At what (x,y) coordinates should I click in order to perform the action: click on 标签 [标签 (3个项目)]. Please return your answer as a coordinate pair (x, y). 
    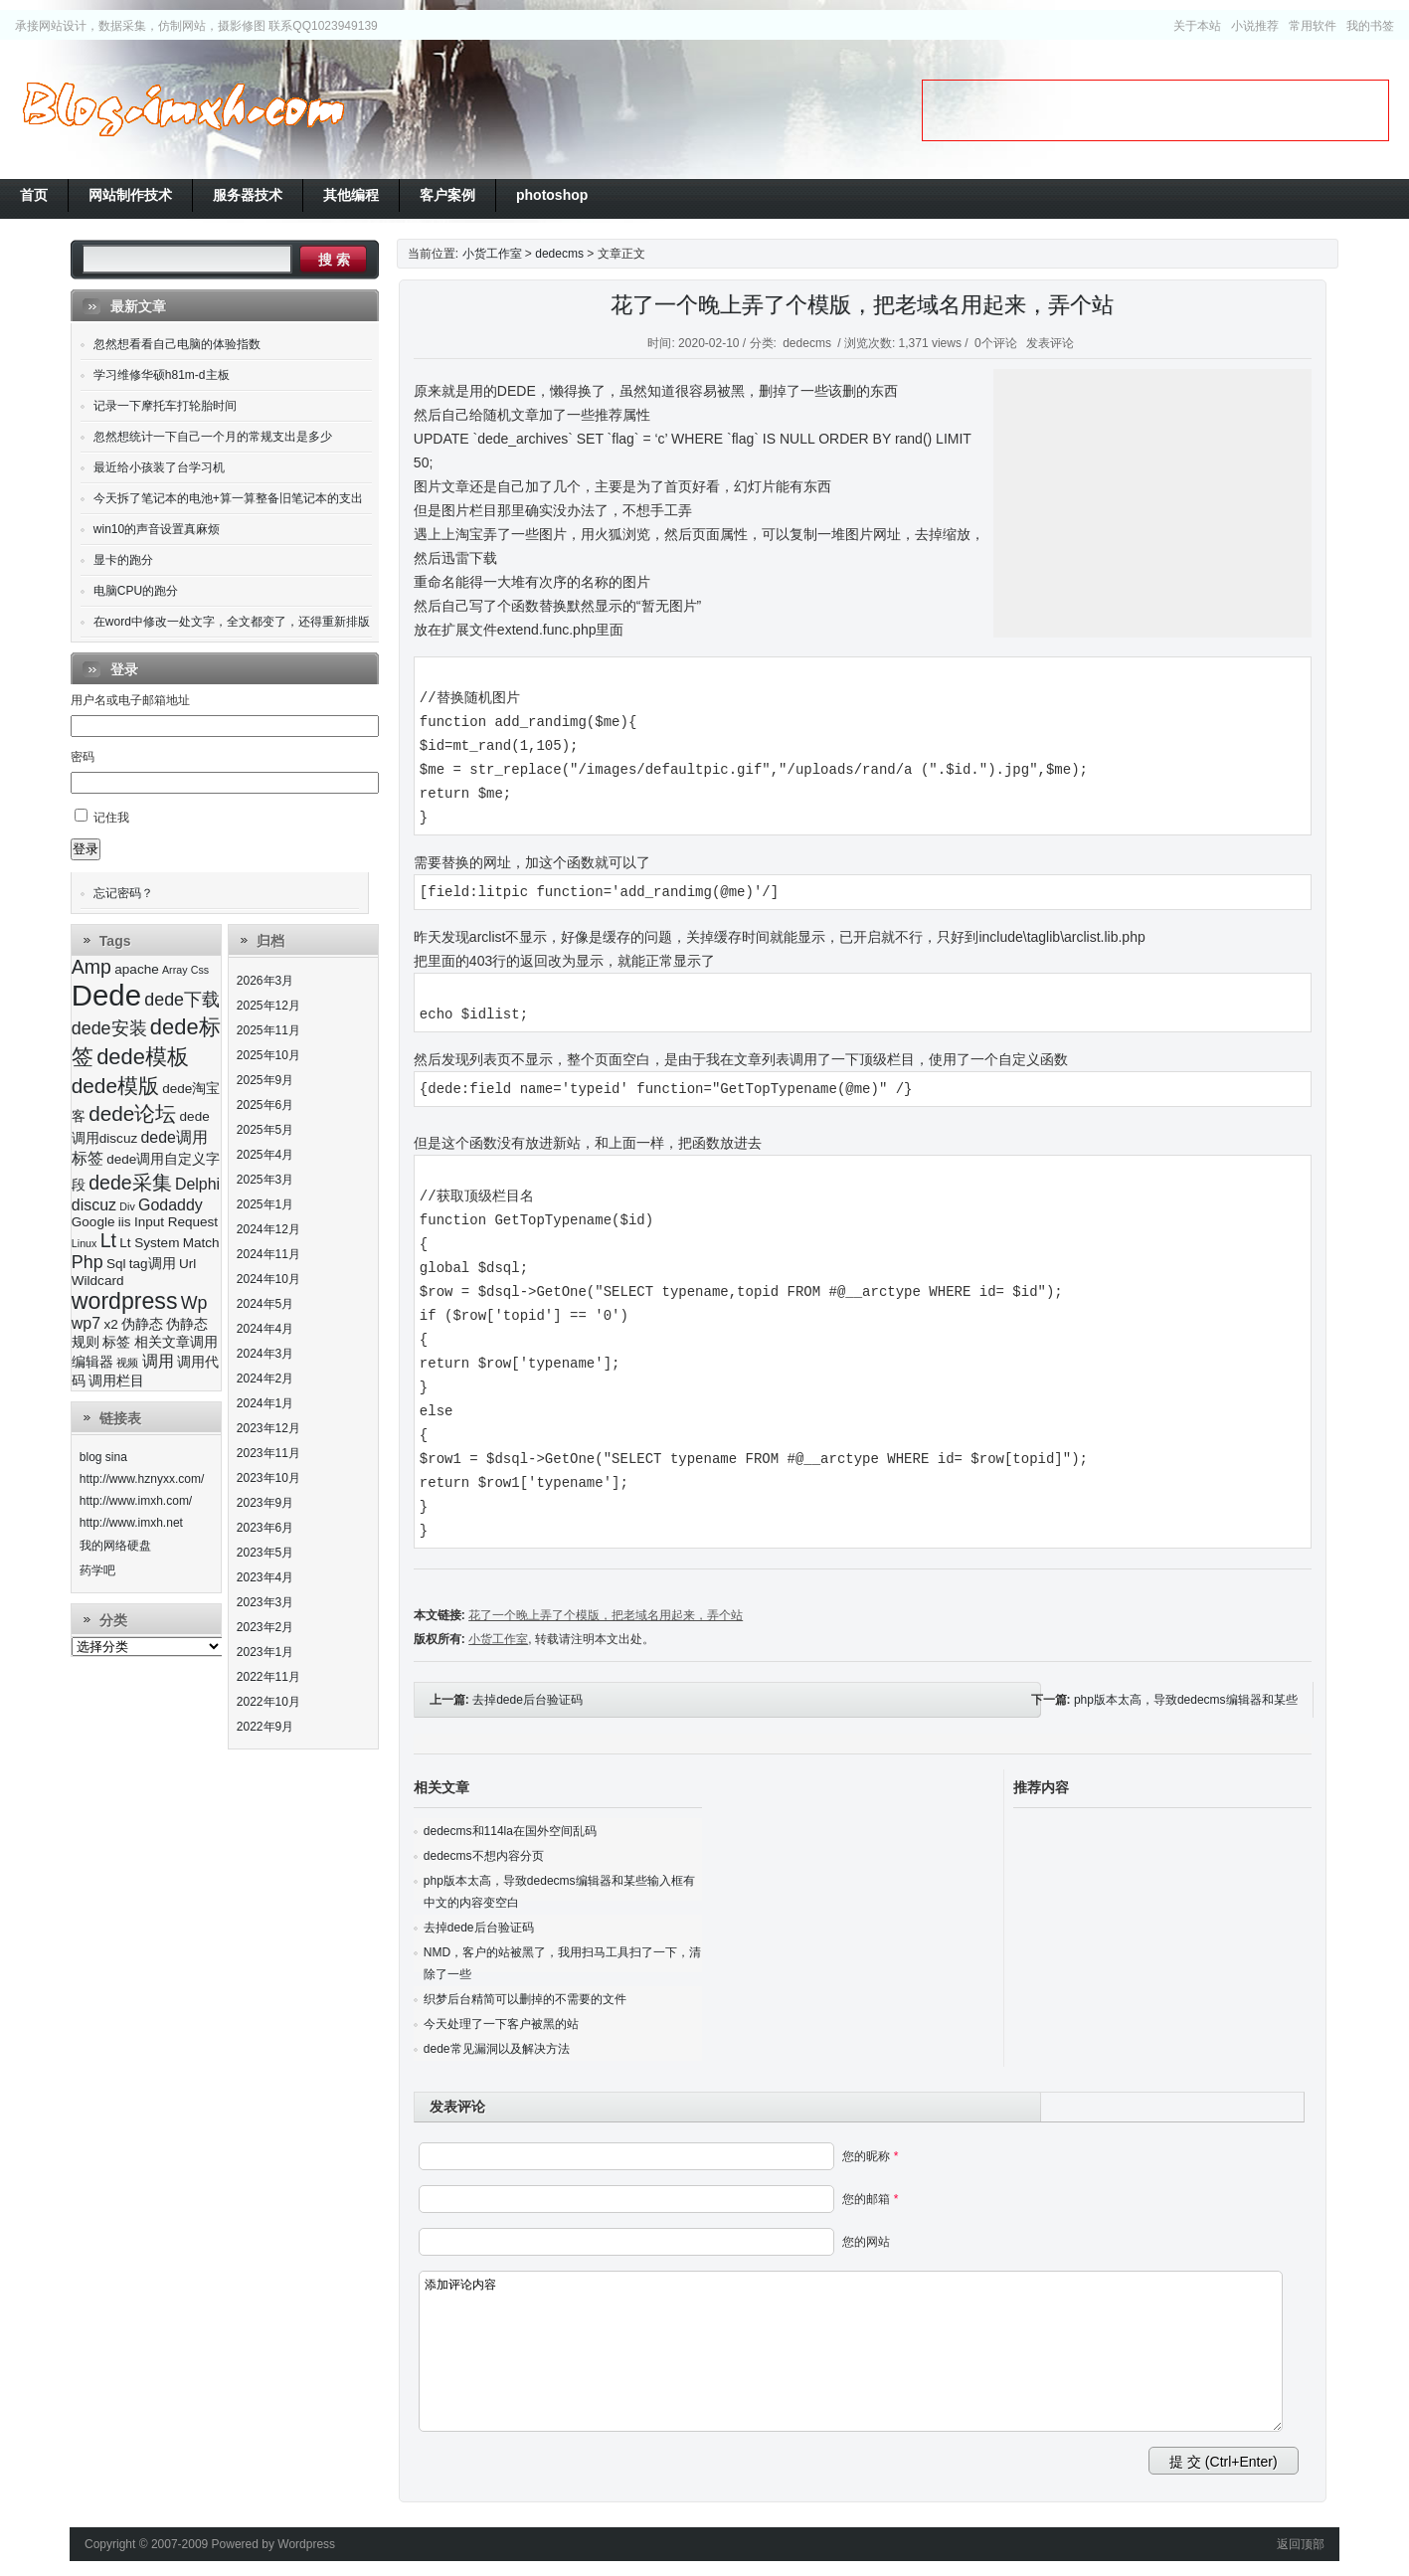
    Looking at the image, I should click on (116, 1342).